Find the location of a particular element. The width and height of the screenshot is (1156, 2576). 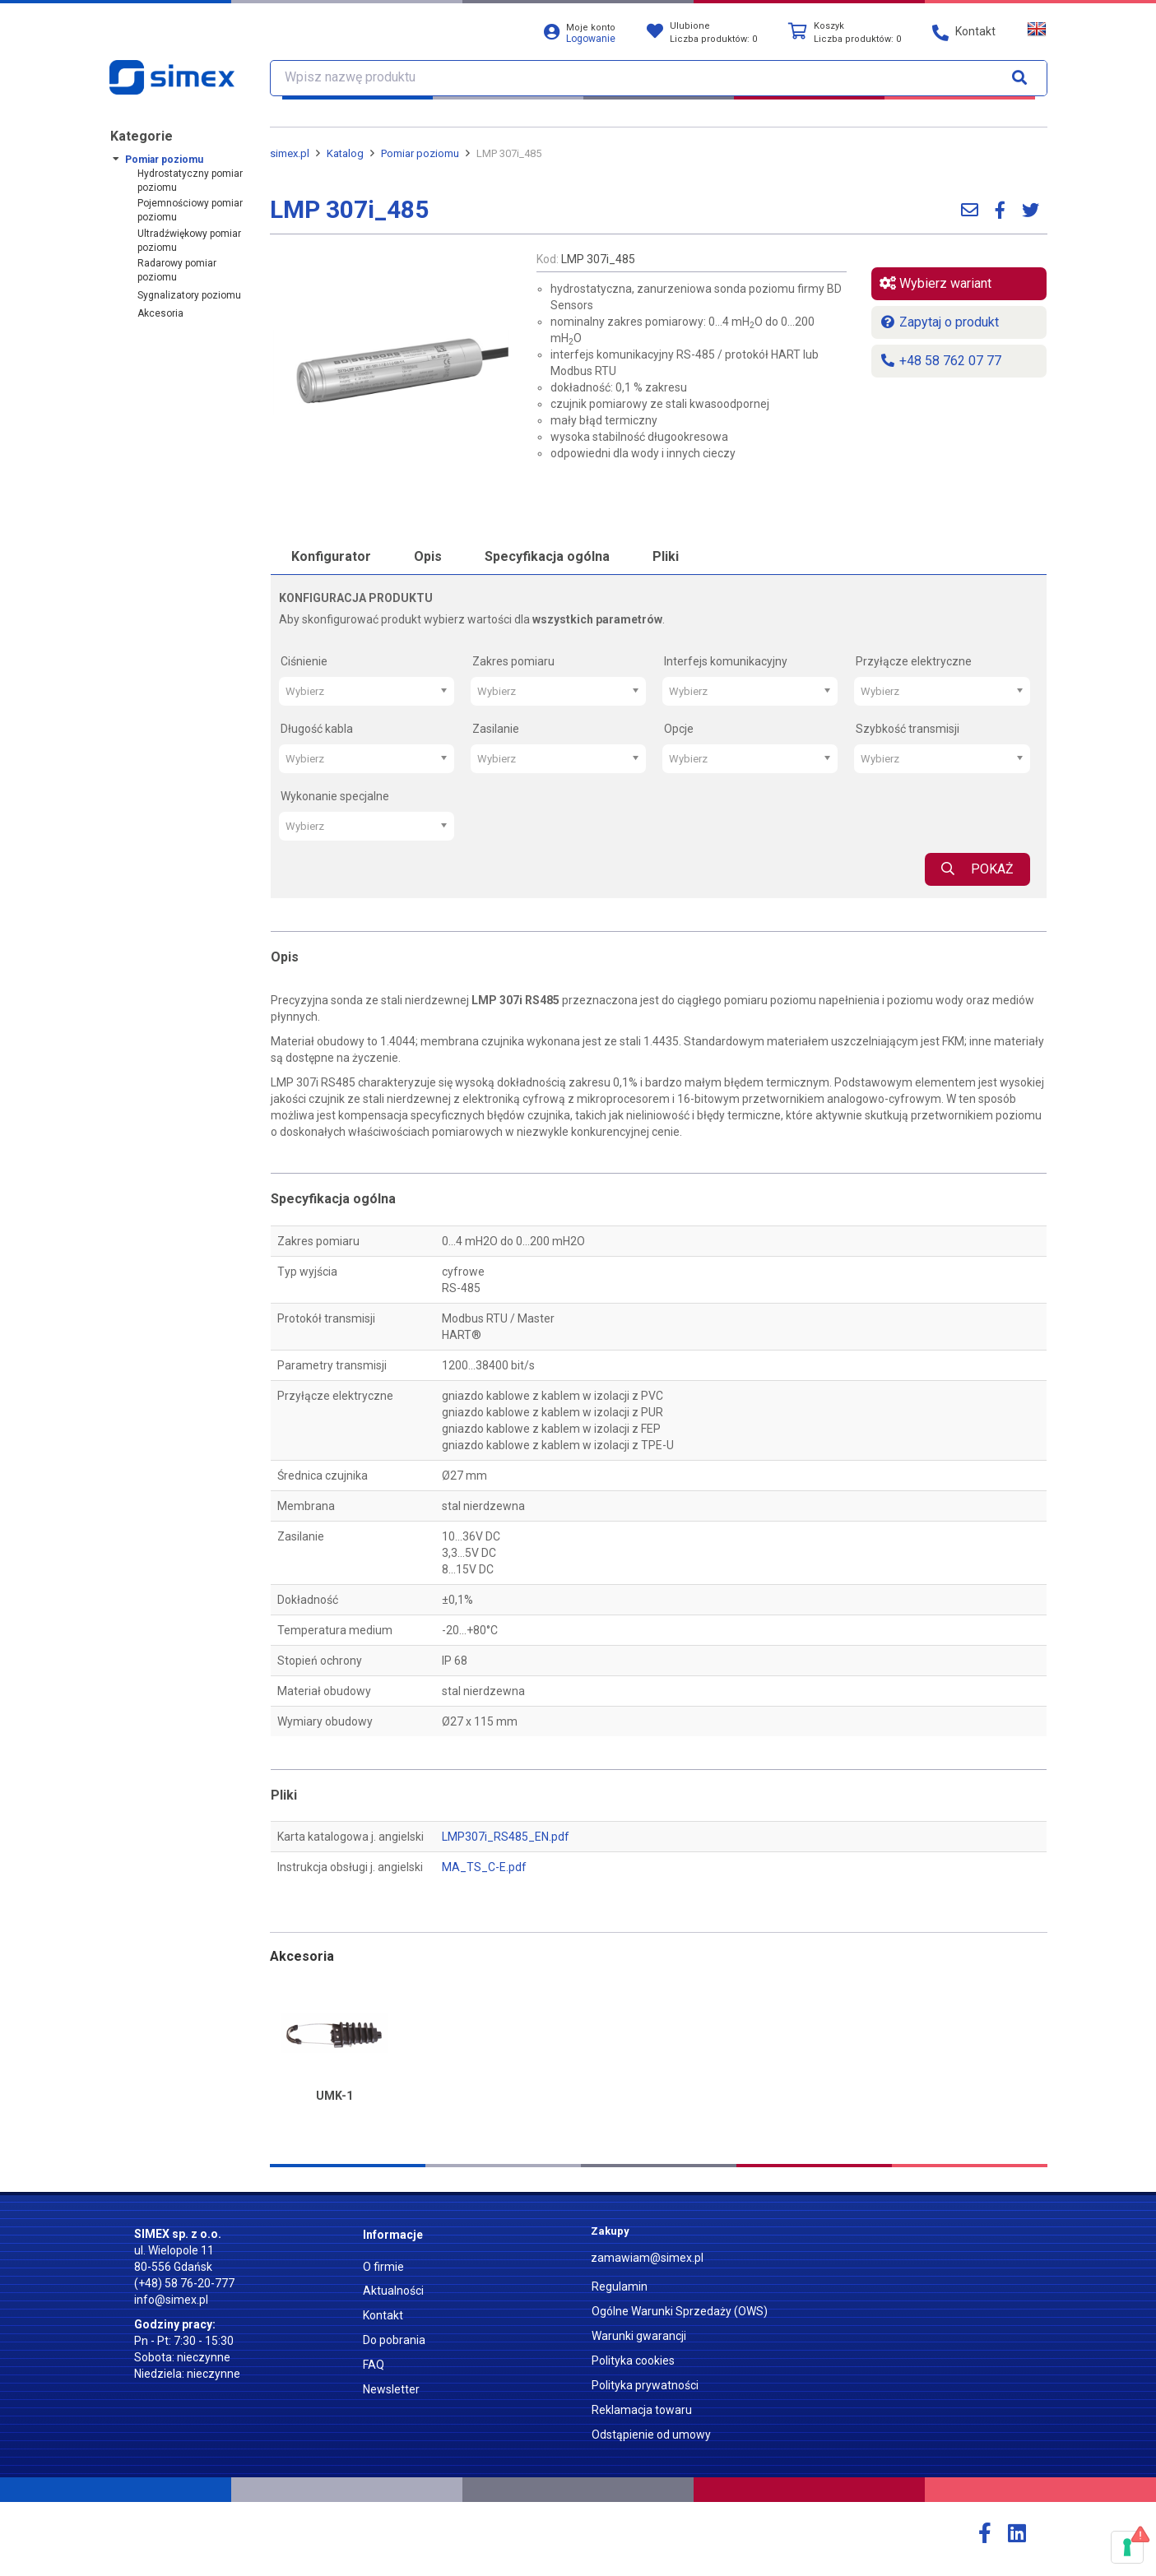

Hydrostatyczny pomiar poziomu is located at coordinates (190, 180).